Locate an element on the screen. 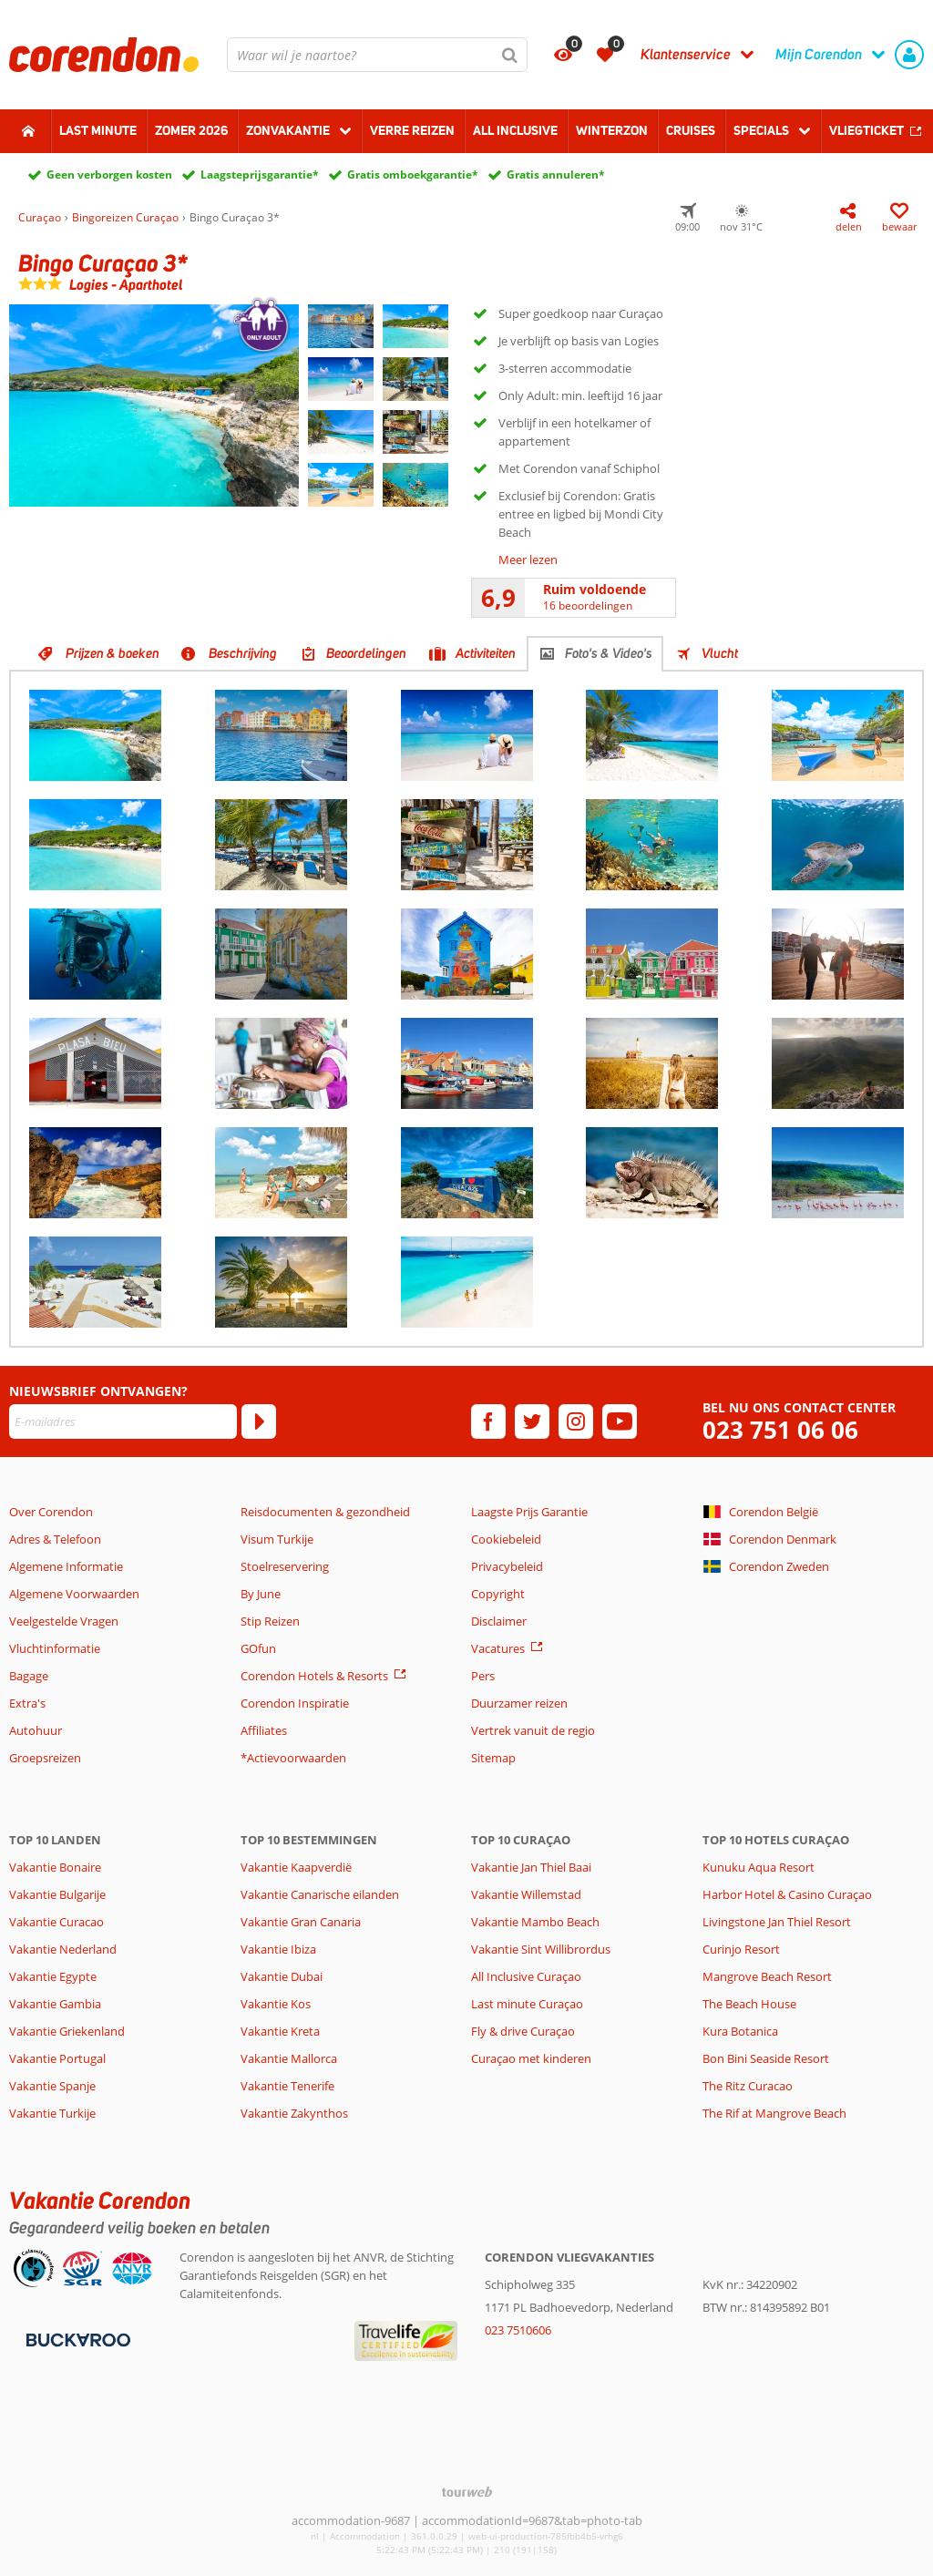  Over Corendon is located at coordinates (51, 1512).